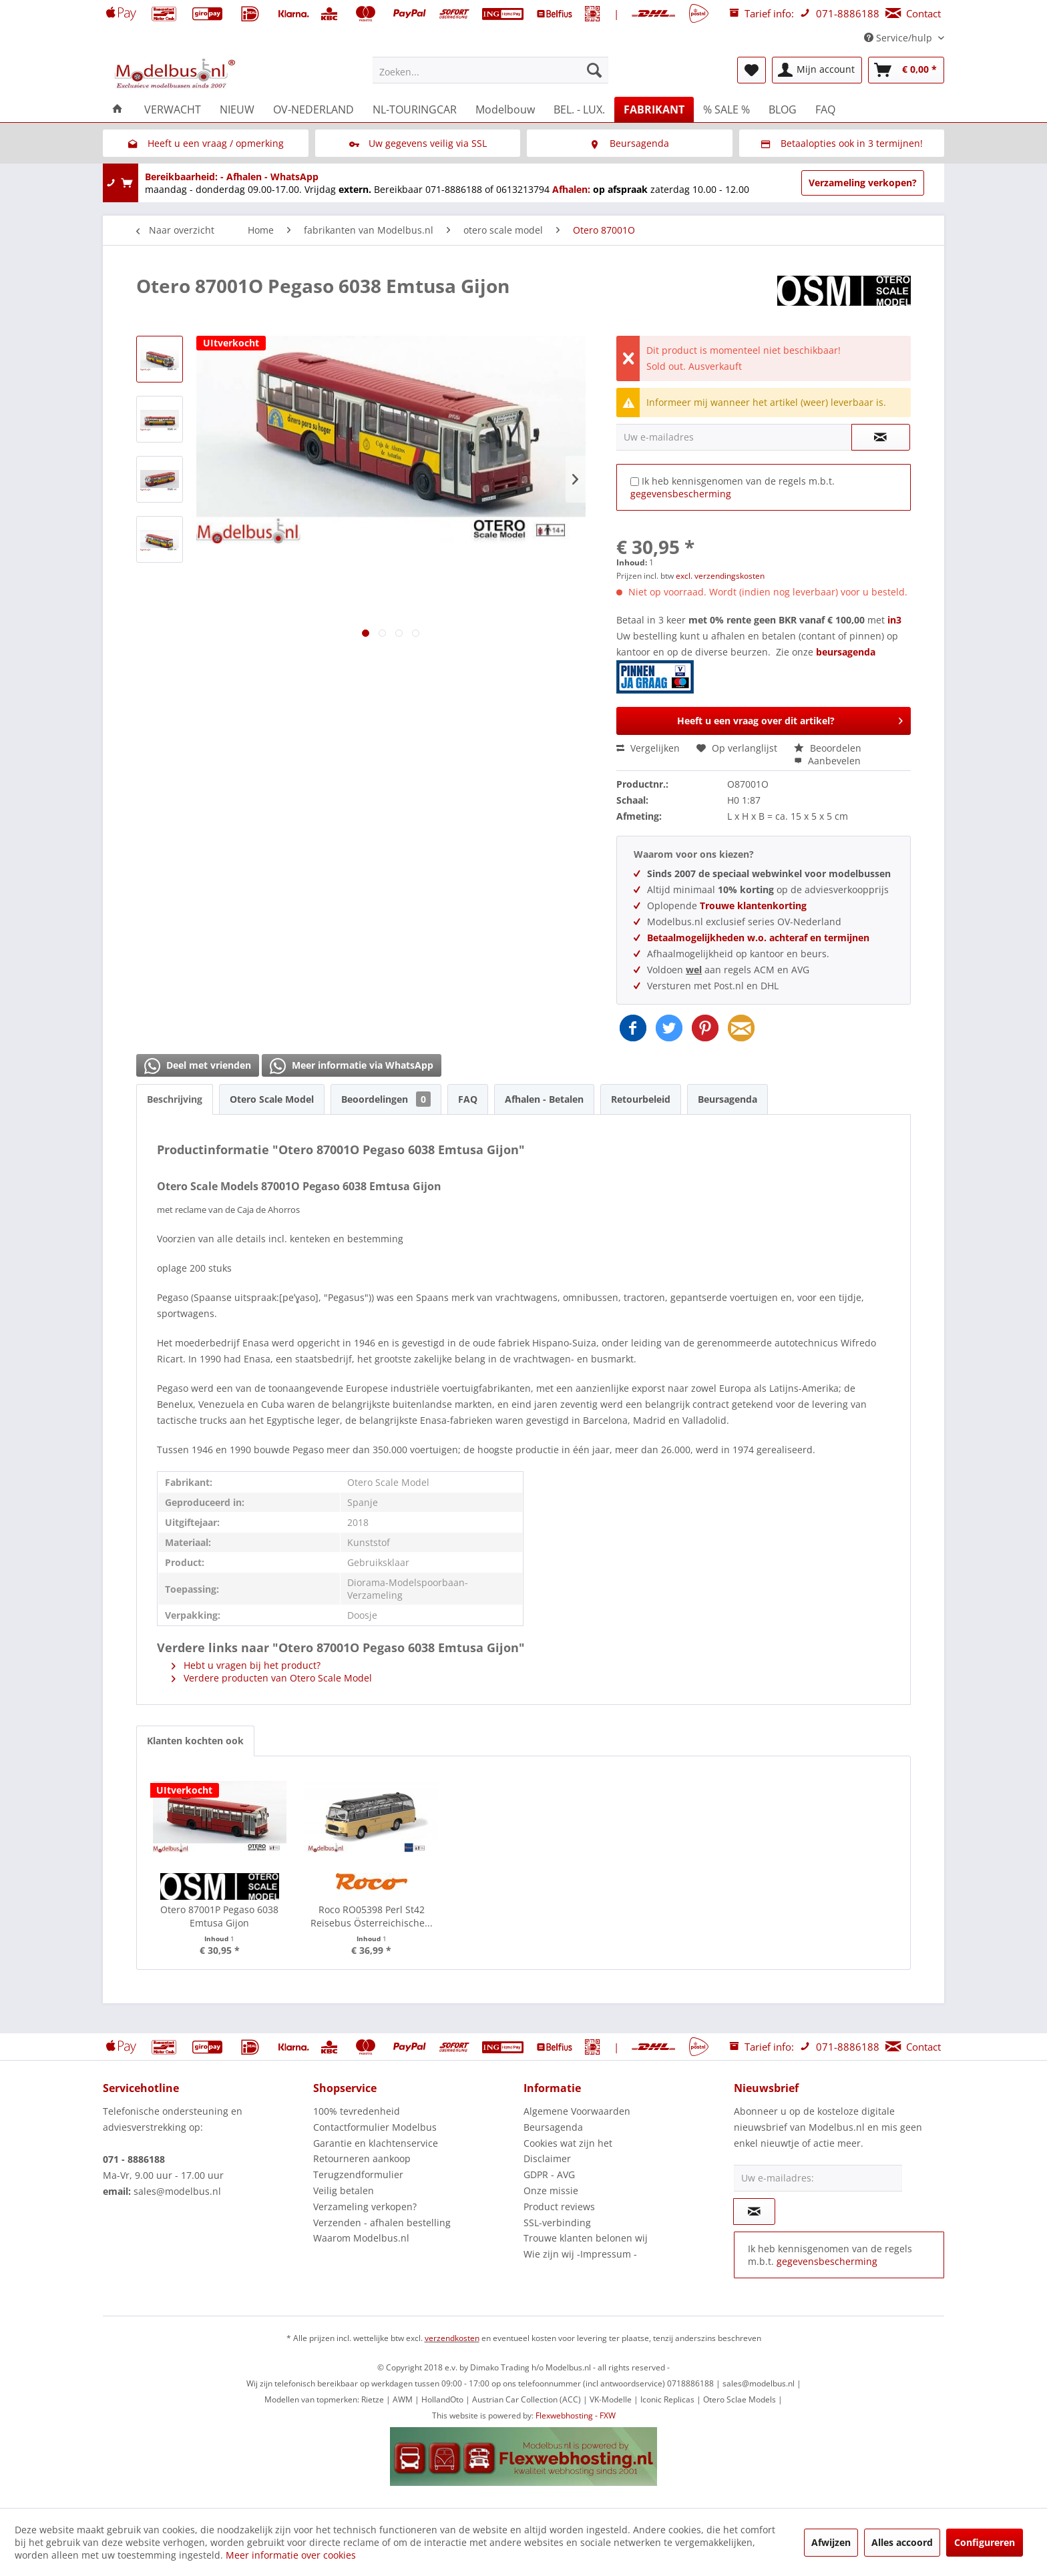  Describe the element at coordinates (648, 748) in the screenshot. I see `Vergelijken` at that location.